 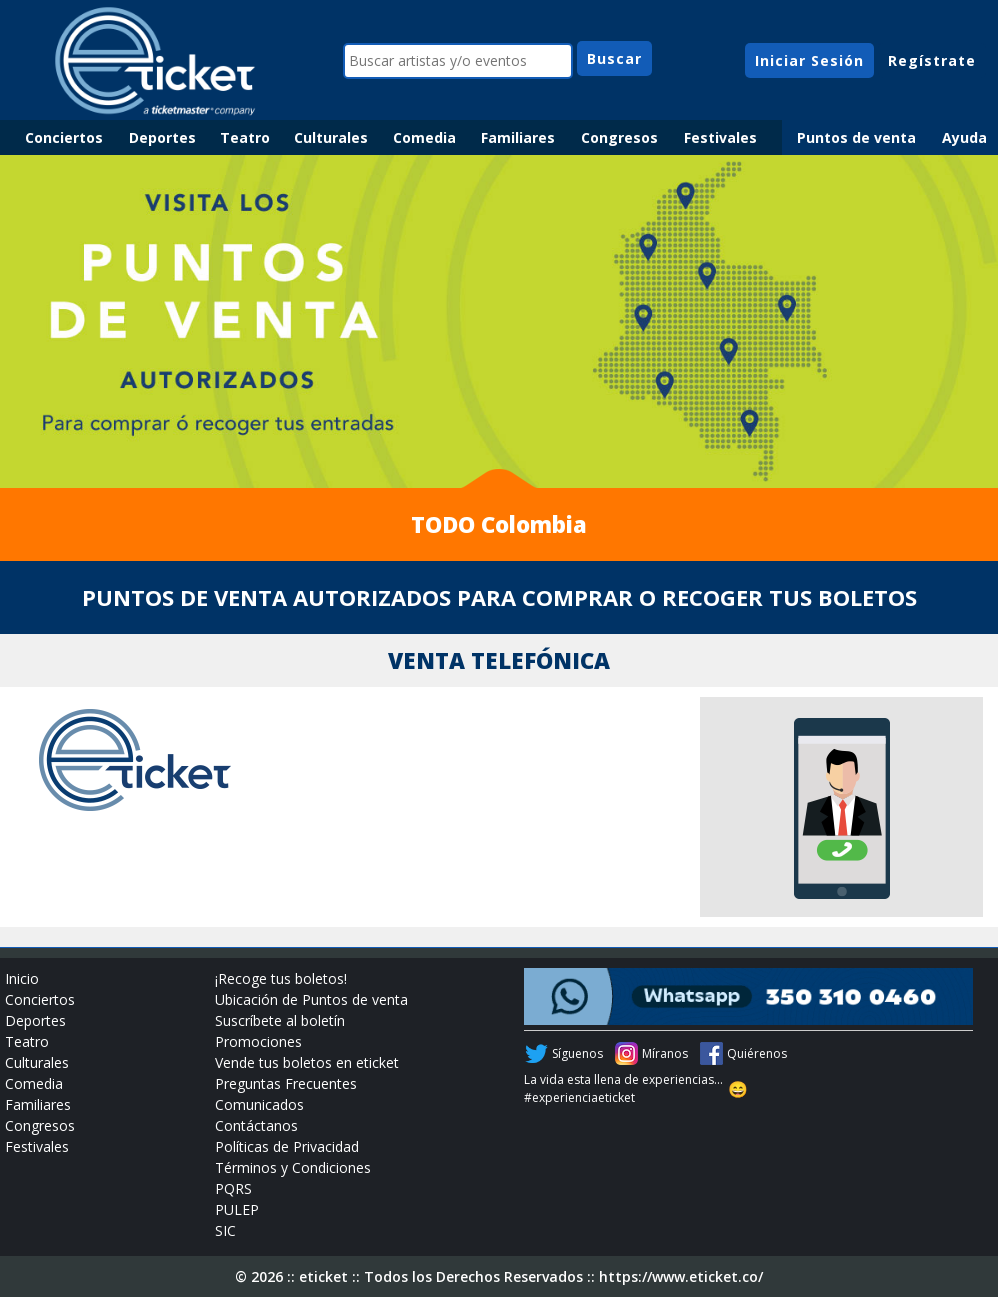 I want to click on Términos y Condiciones, so click(x=293, y=1167).